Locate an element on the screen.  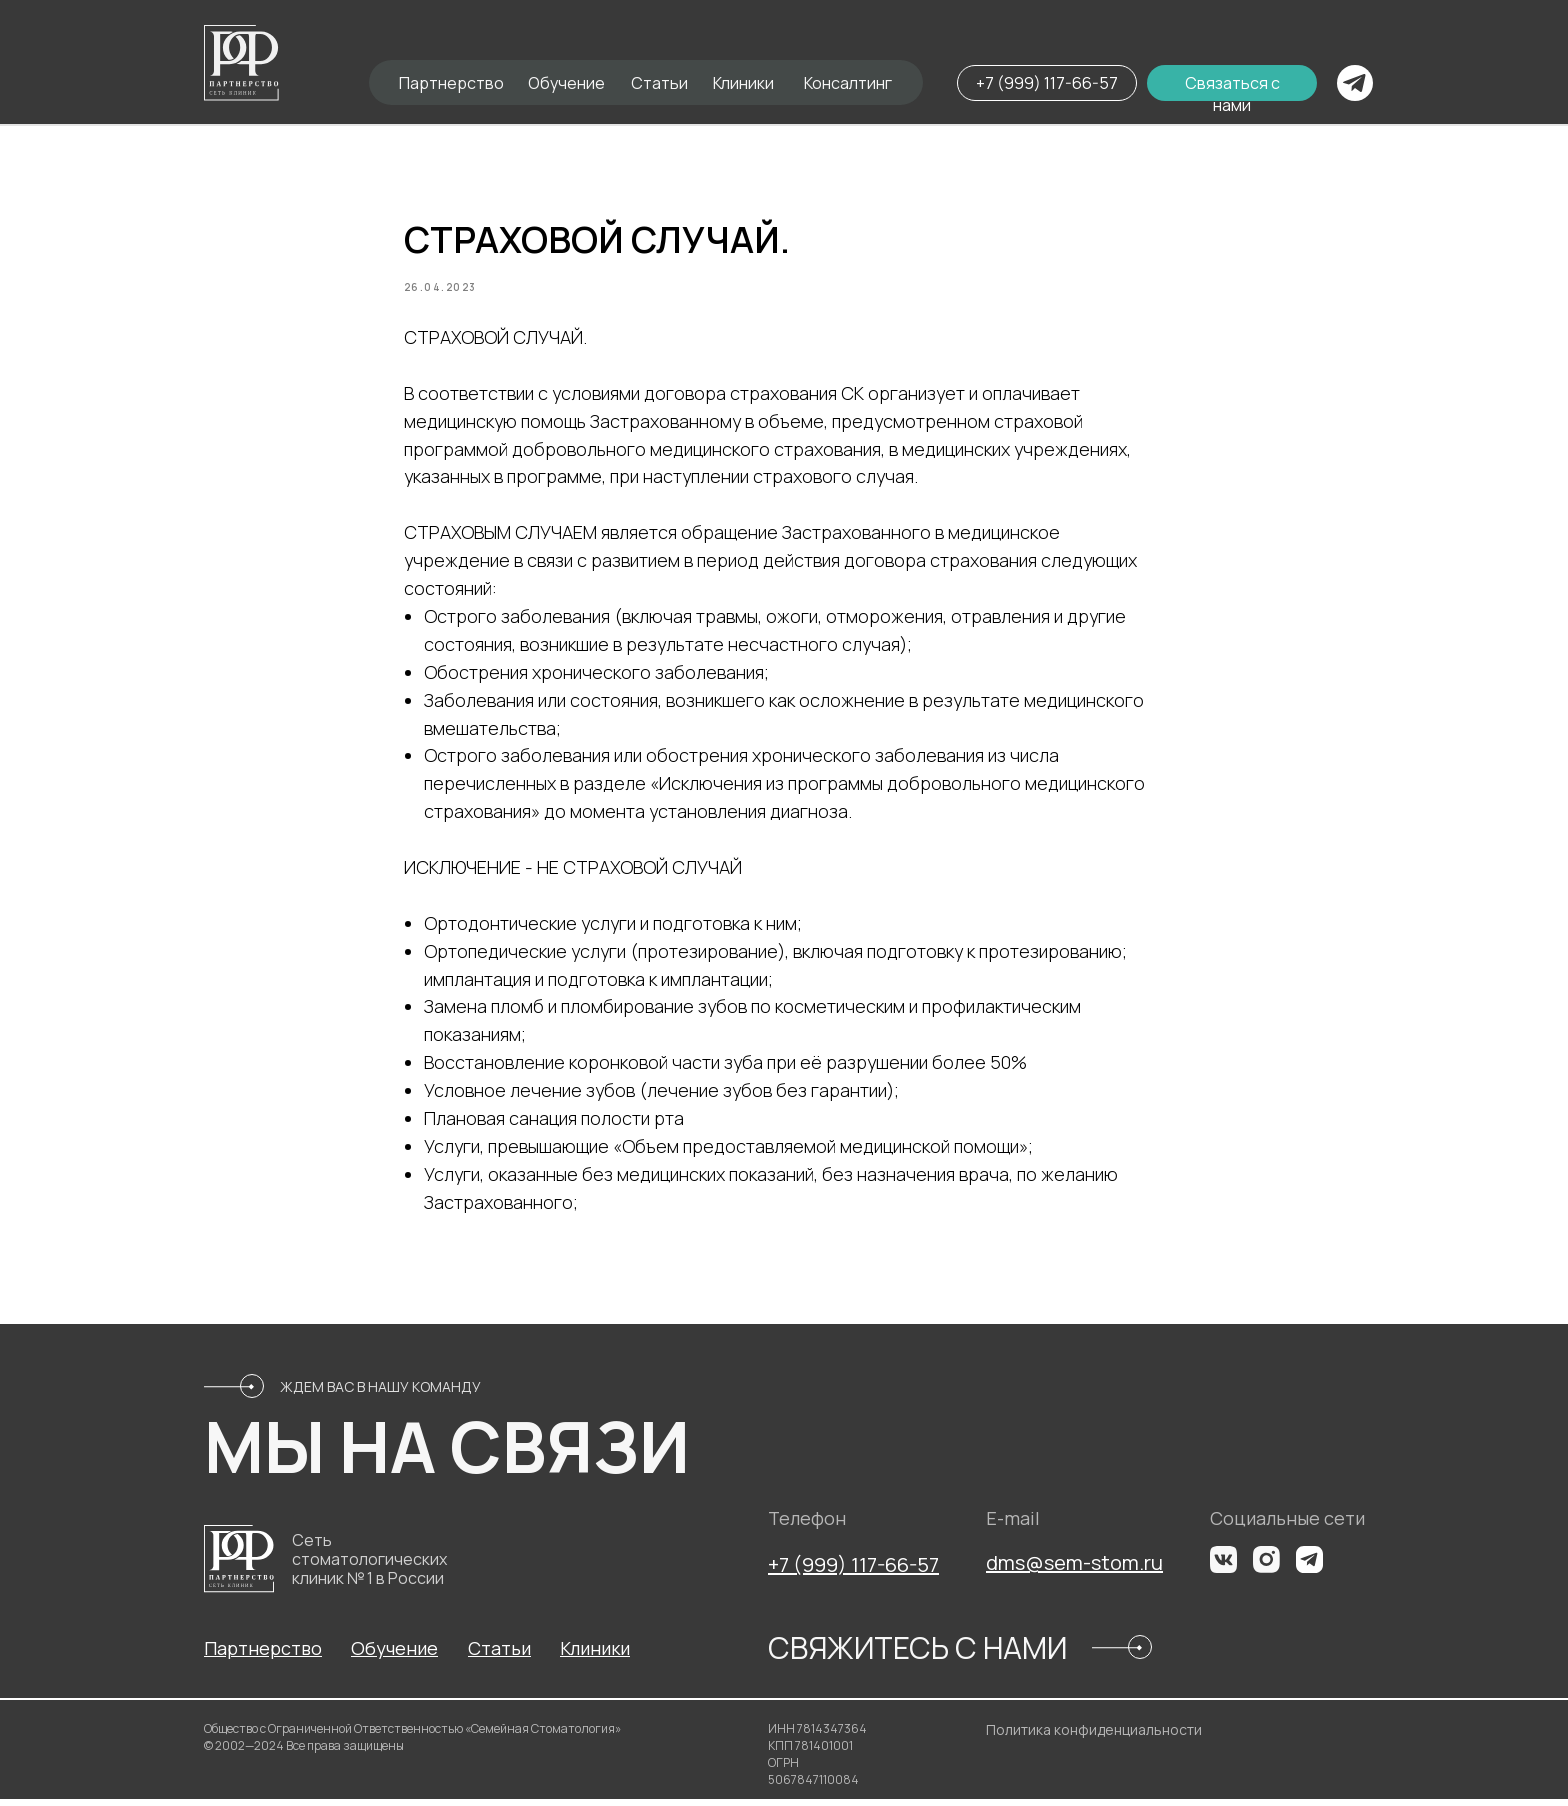
Связаться с нами is located at coordinates (1232, 94).